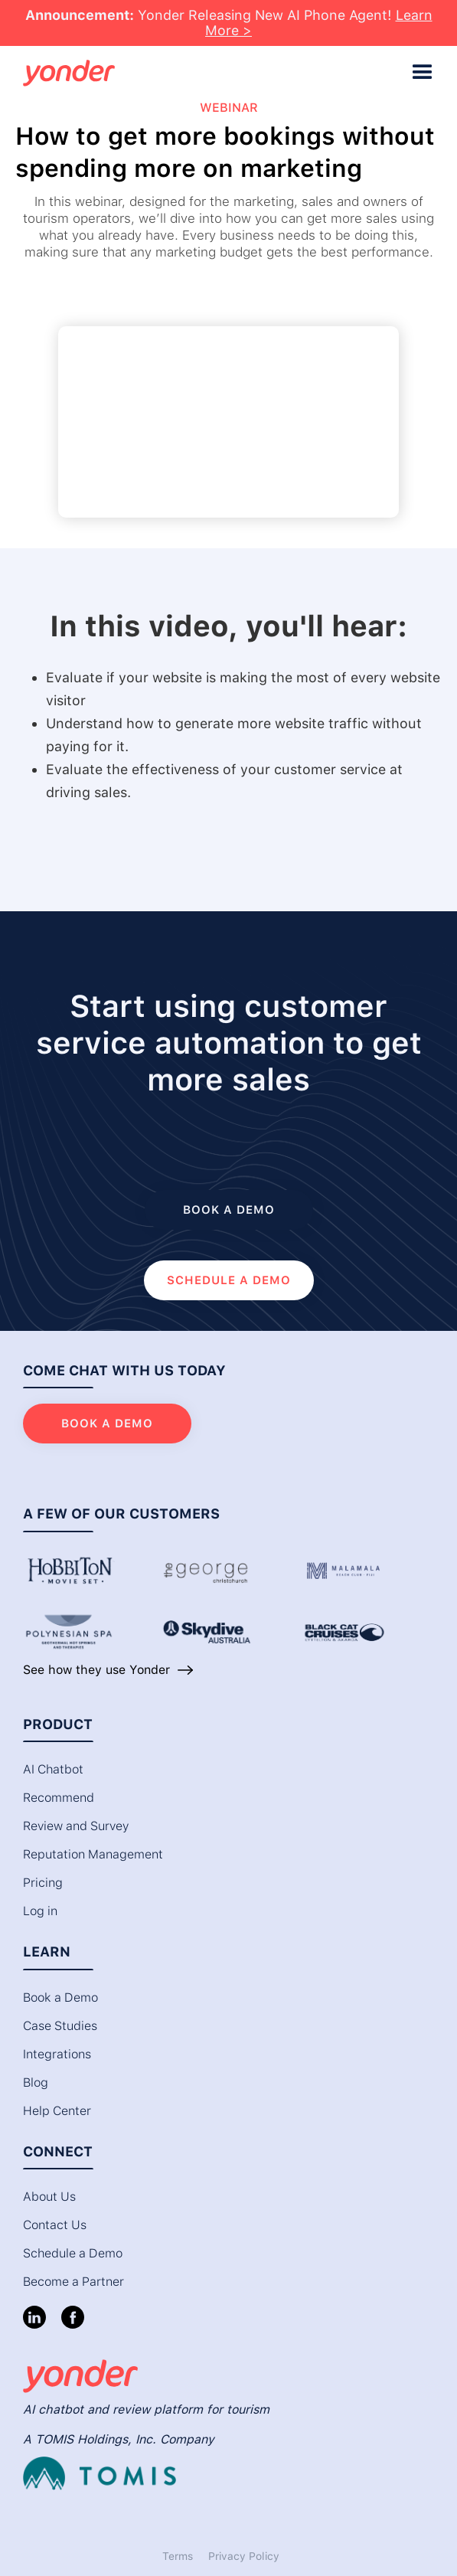  I want to click on SCHEDULE a DEMO, so click(229, 1280).